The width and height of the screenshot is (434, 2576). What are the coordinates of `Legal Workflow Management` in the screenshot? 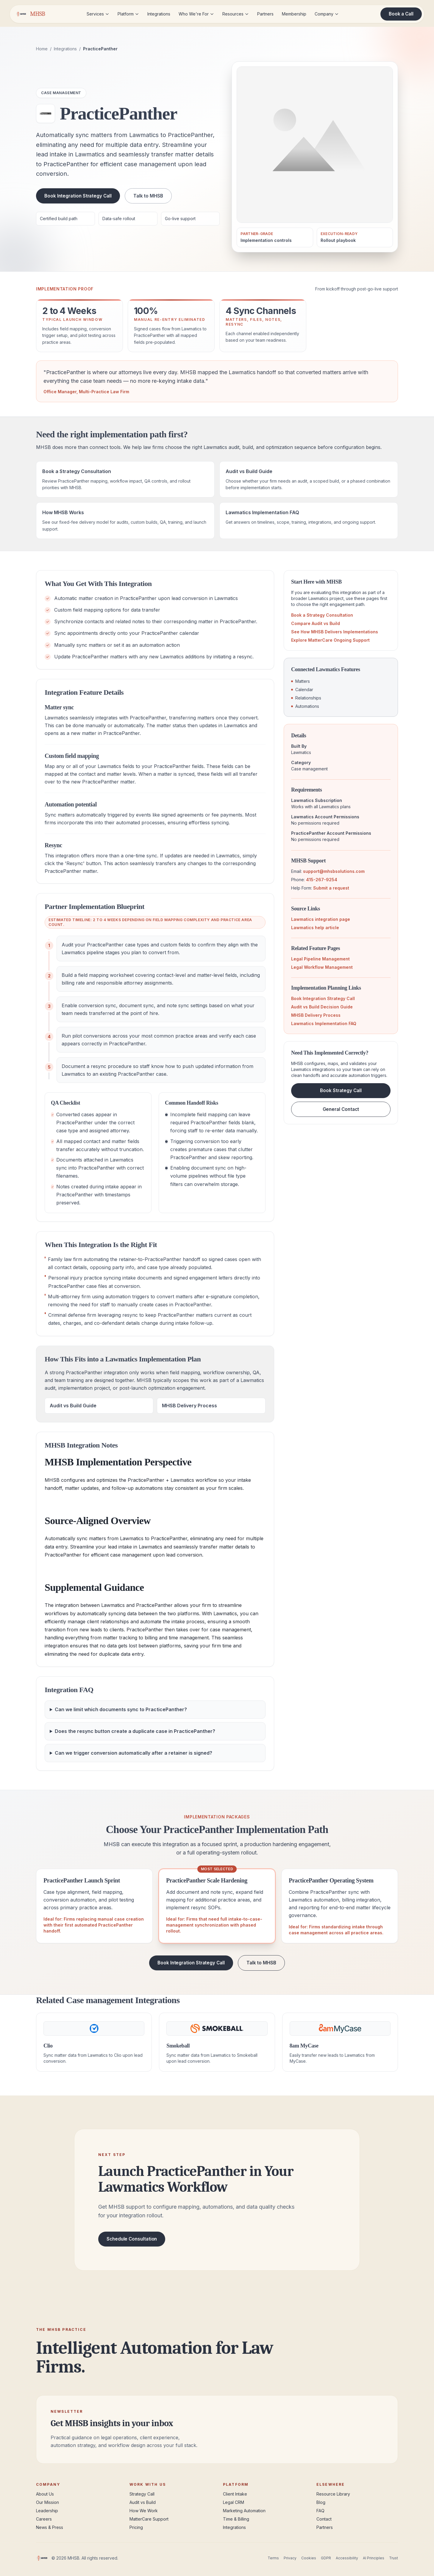 It's located at (322, 967).